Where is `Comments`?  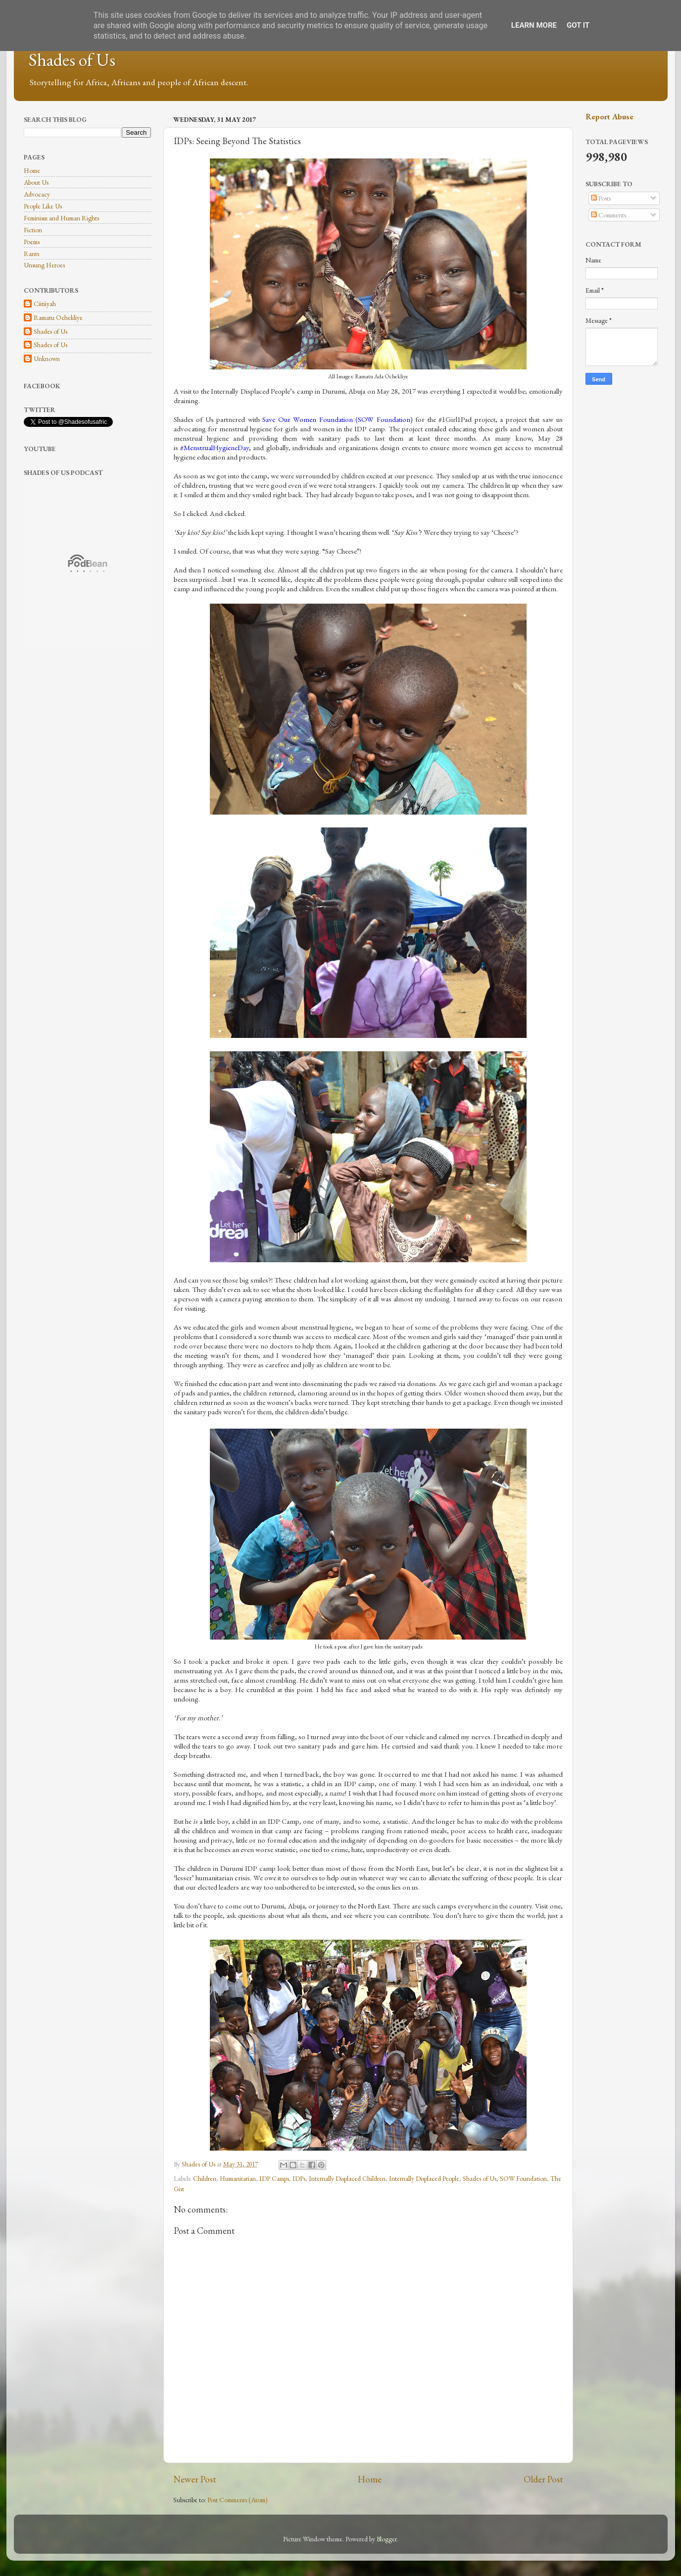 Comments is located at coordinates (608, 214).